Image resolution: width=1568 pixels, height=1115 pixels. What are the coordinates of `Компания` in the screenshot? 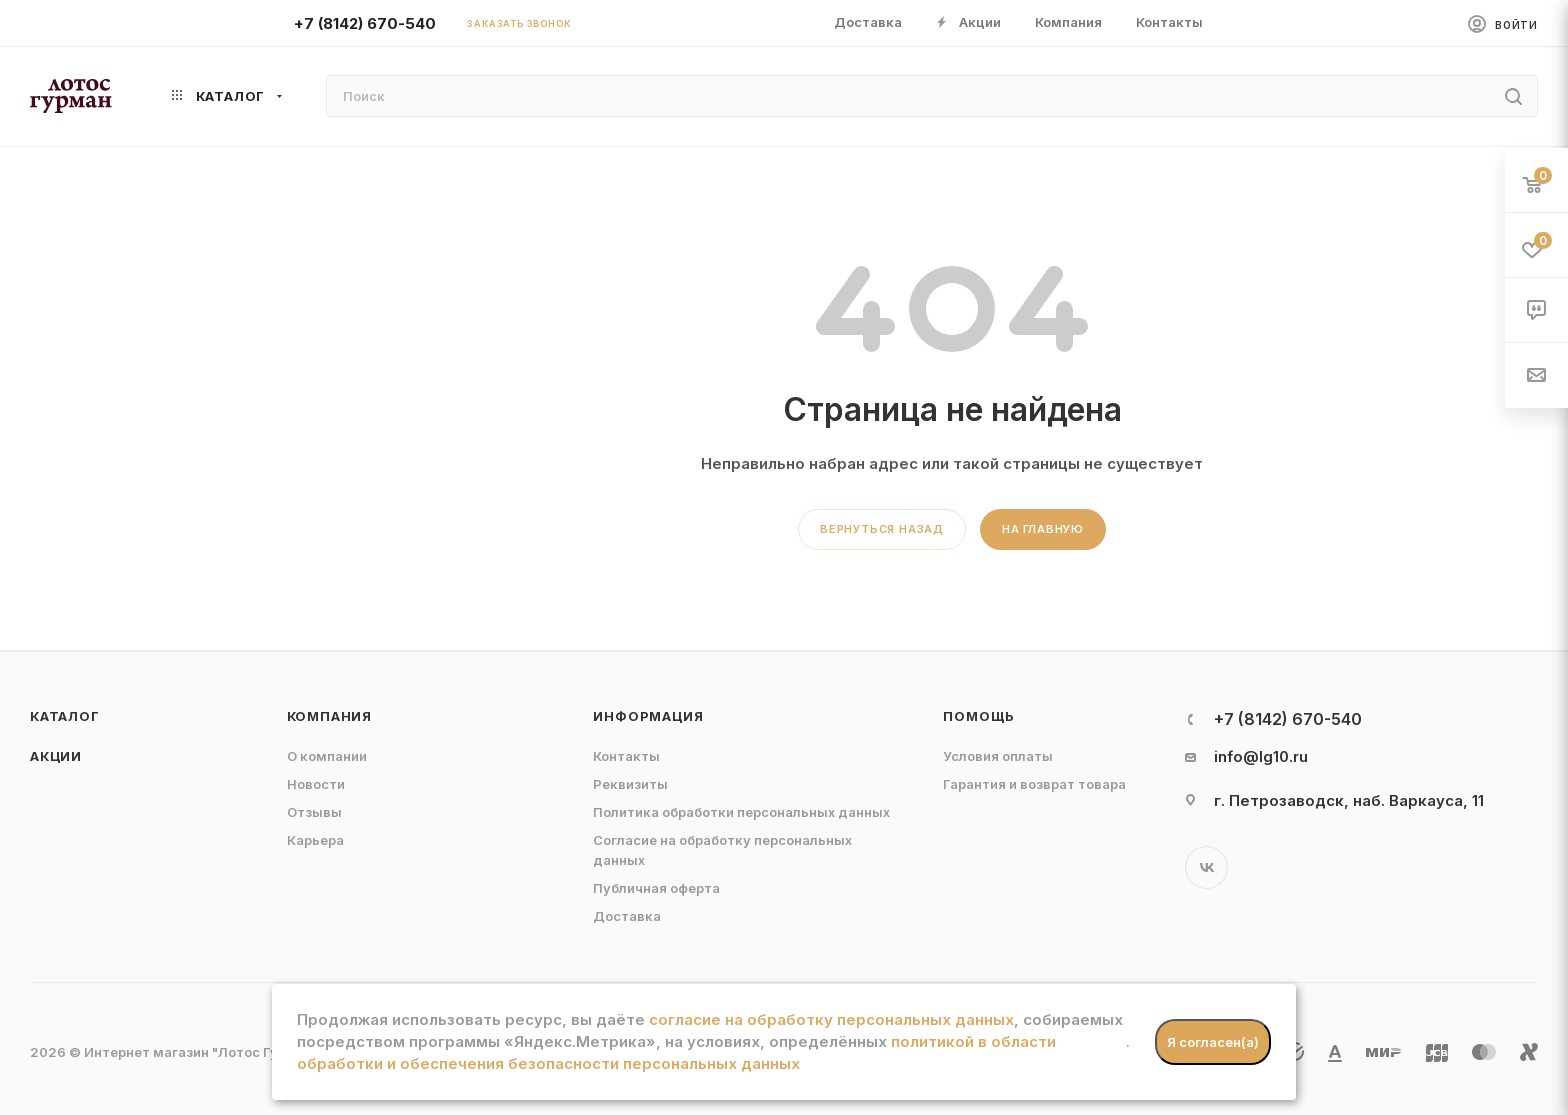 It's located at (329, 716).